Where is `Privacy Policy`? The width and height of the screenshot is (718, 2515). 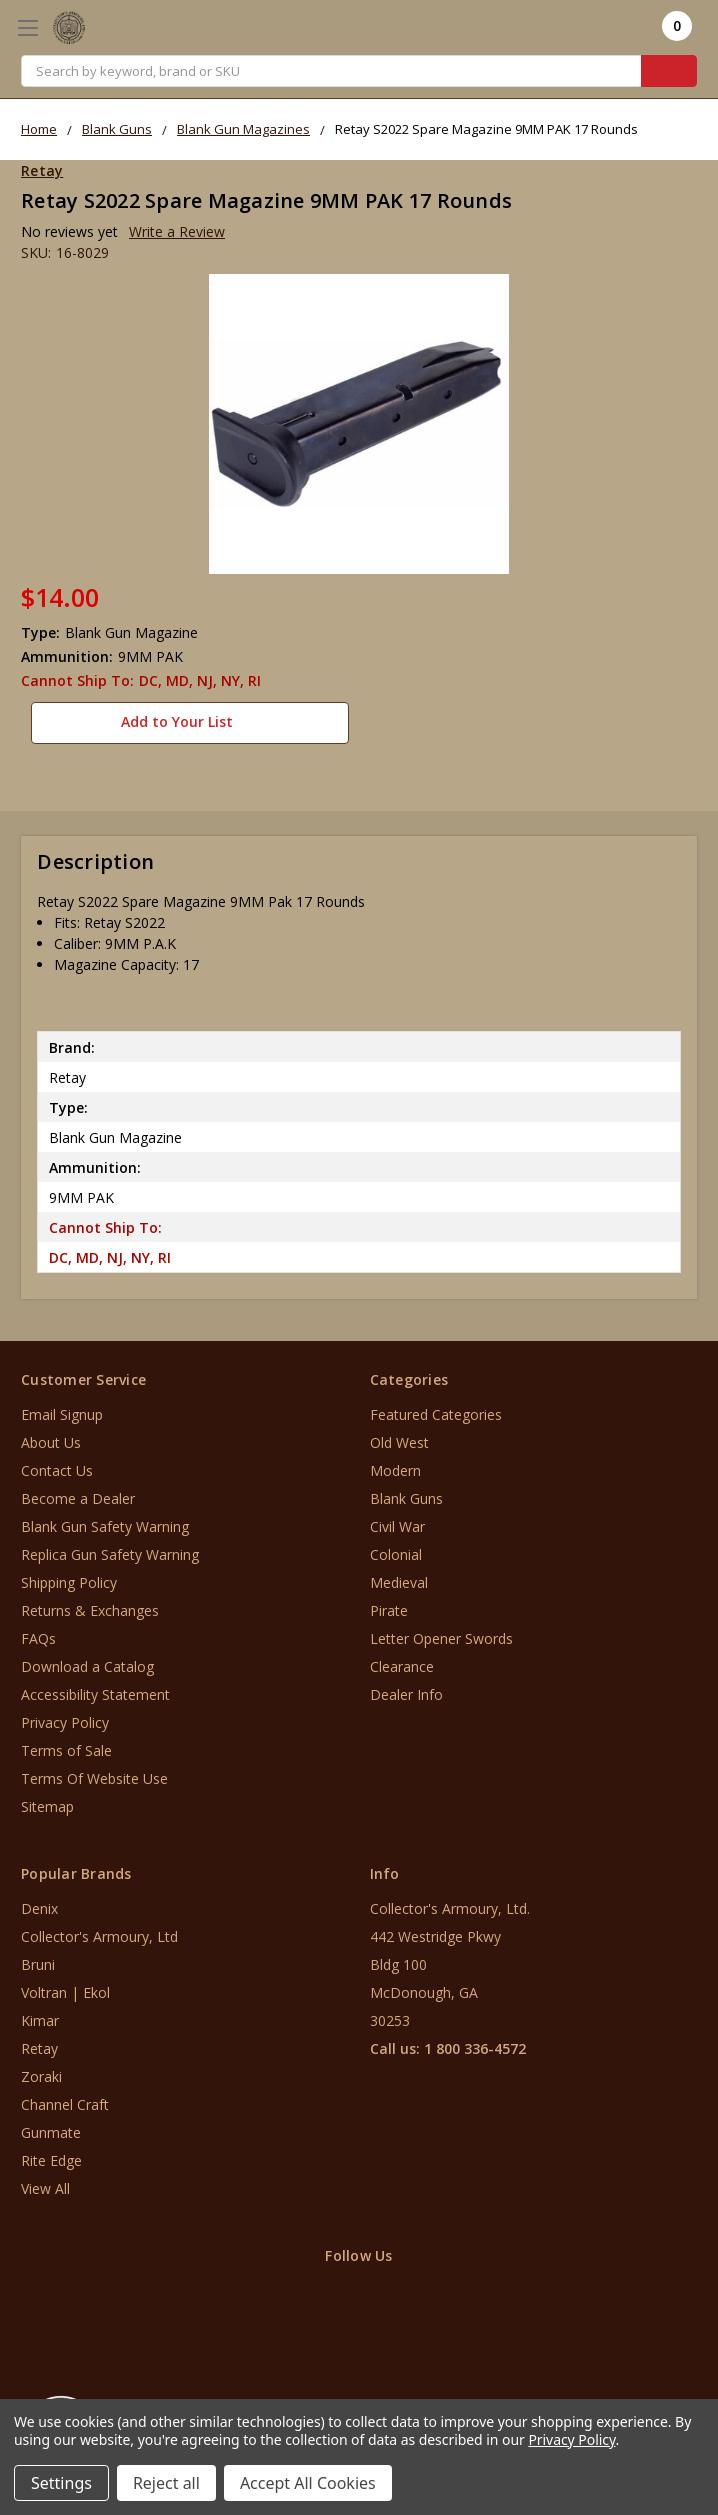
Privacy Policy is located at coordinates (65, 1715).